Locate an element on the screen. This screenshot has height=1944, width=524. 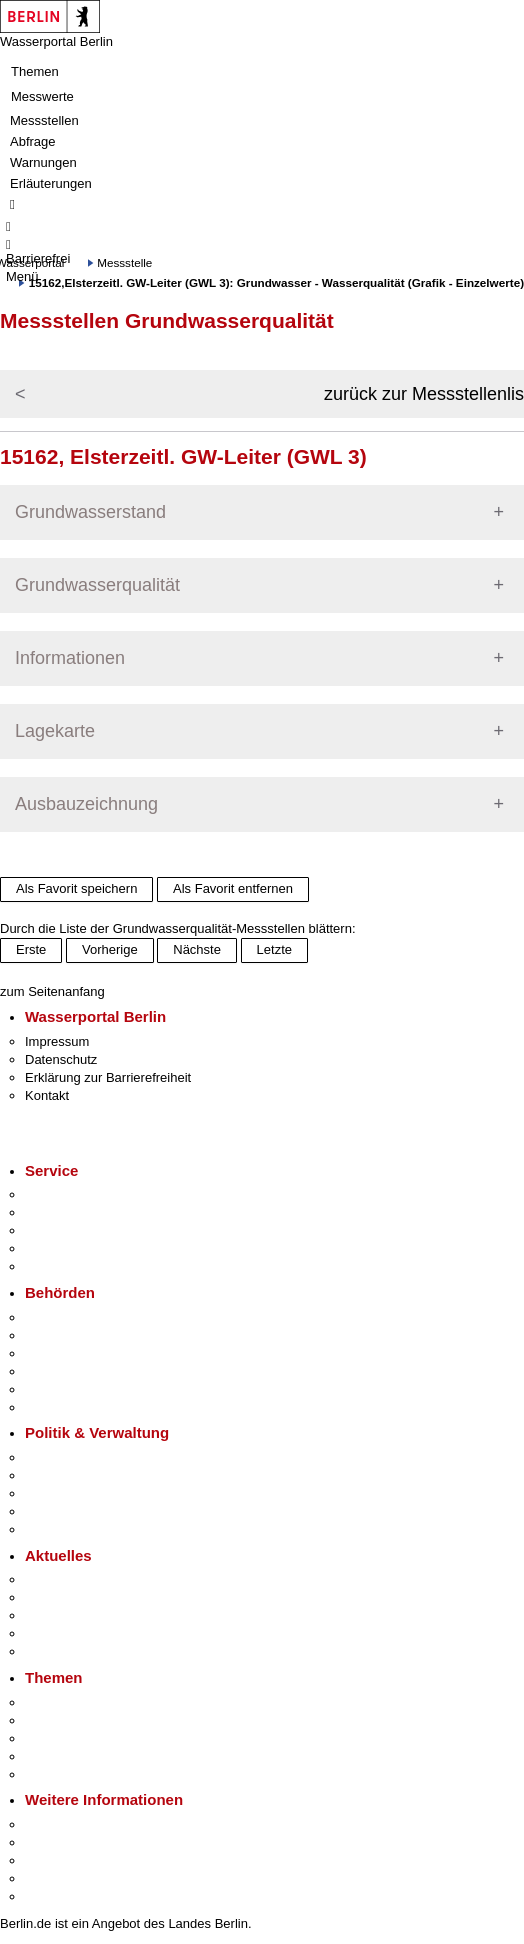
Bezirksämter is located at coordinates (63, 1353).